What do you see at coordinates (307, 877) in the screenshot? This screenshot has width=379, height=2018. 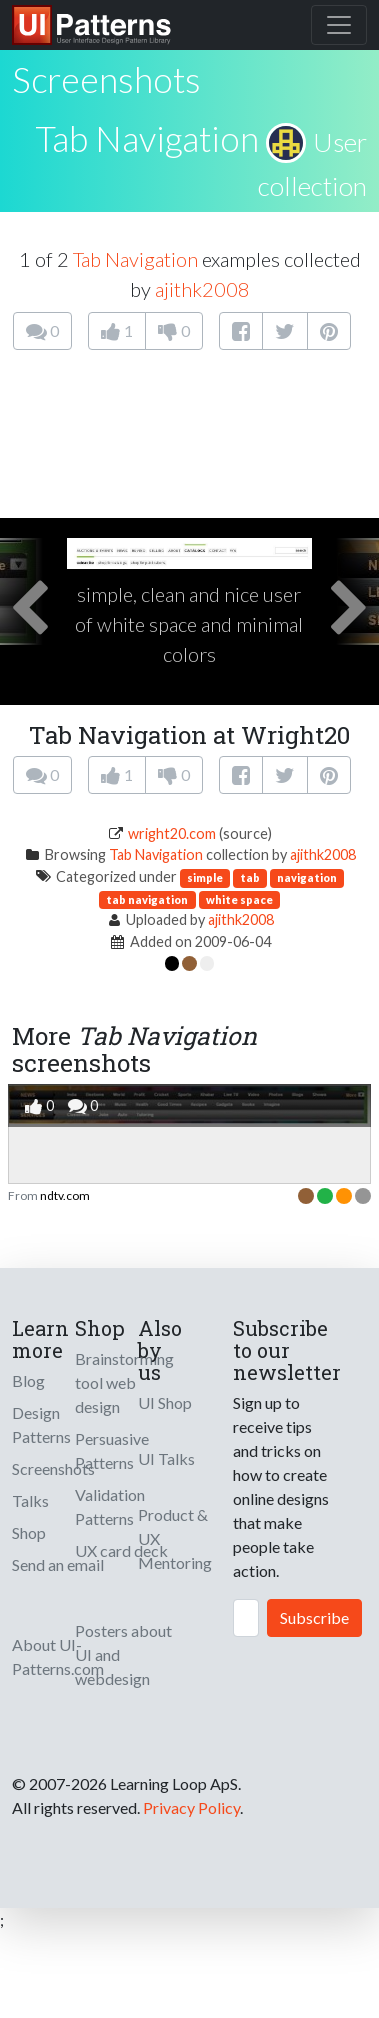 I see `navigation` at bounding box center [307, 877].